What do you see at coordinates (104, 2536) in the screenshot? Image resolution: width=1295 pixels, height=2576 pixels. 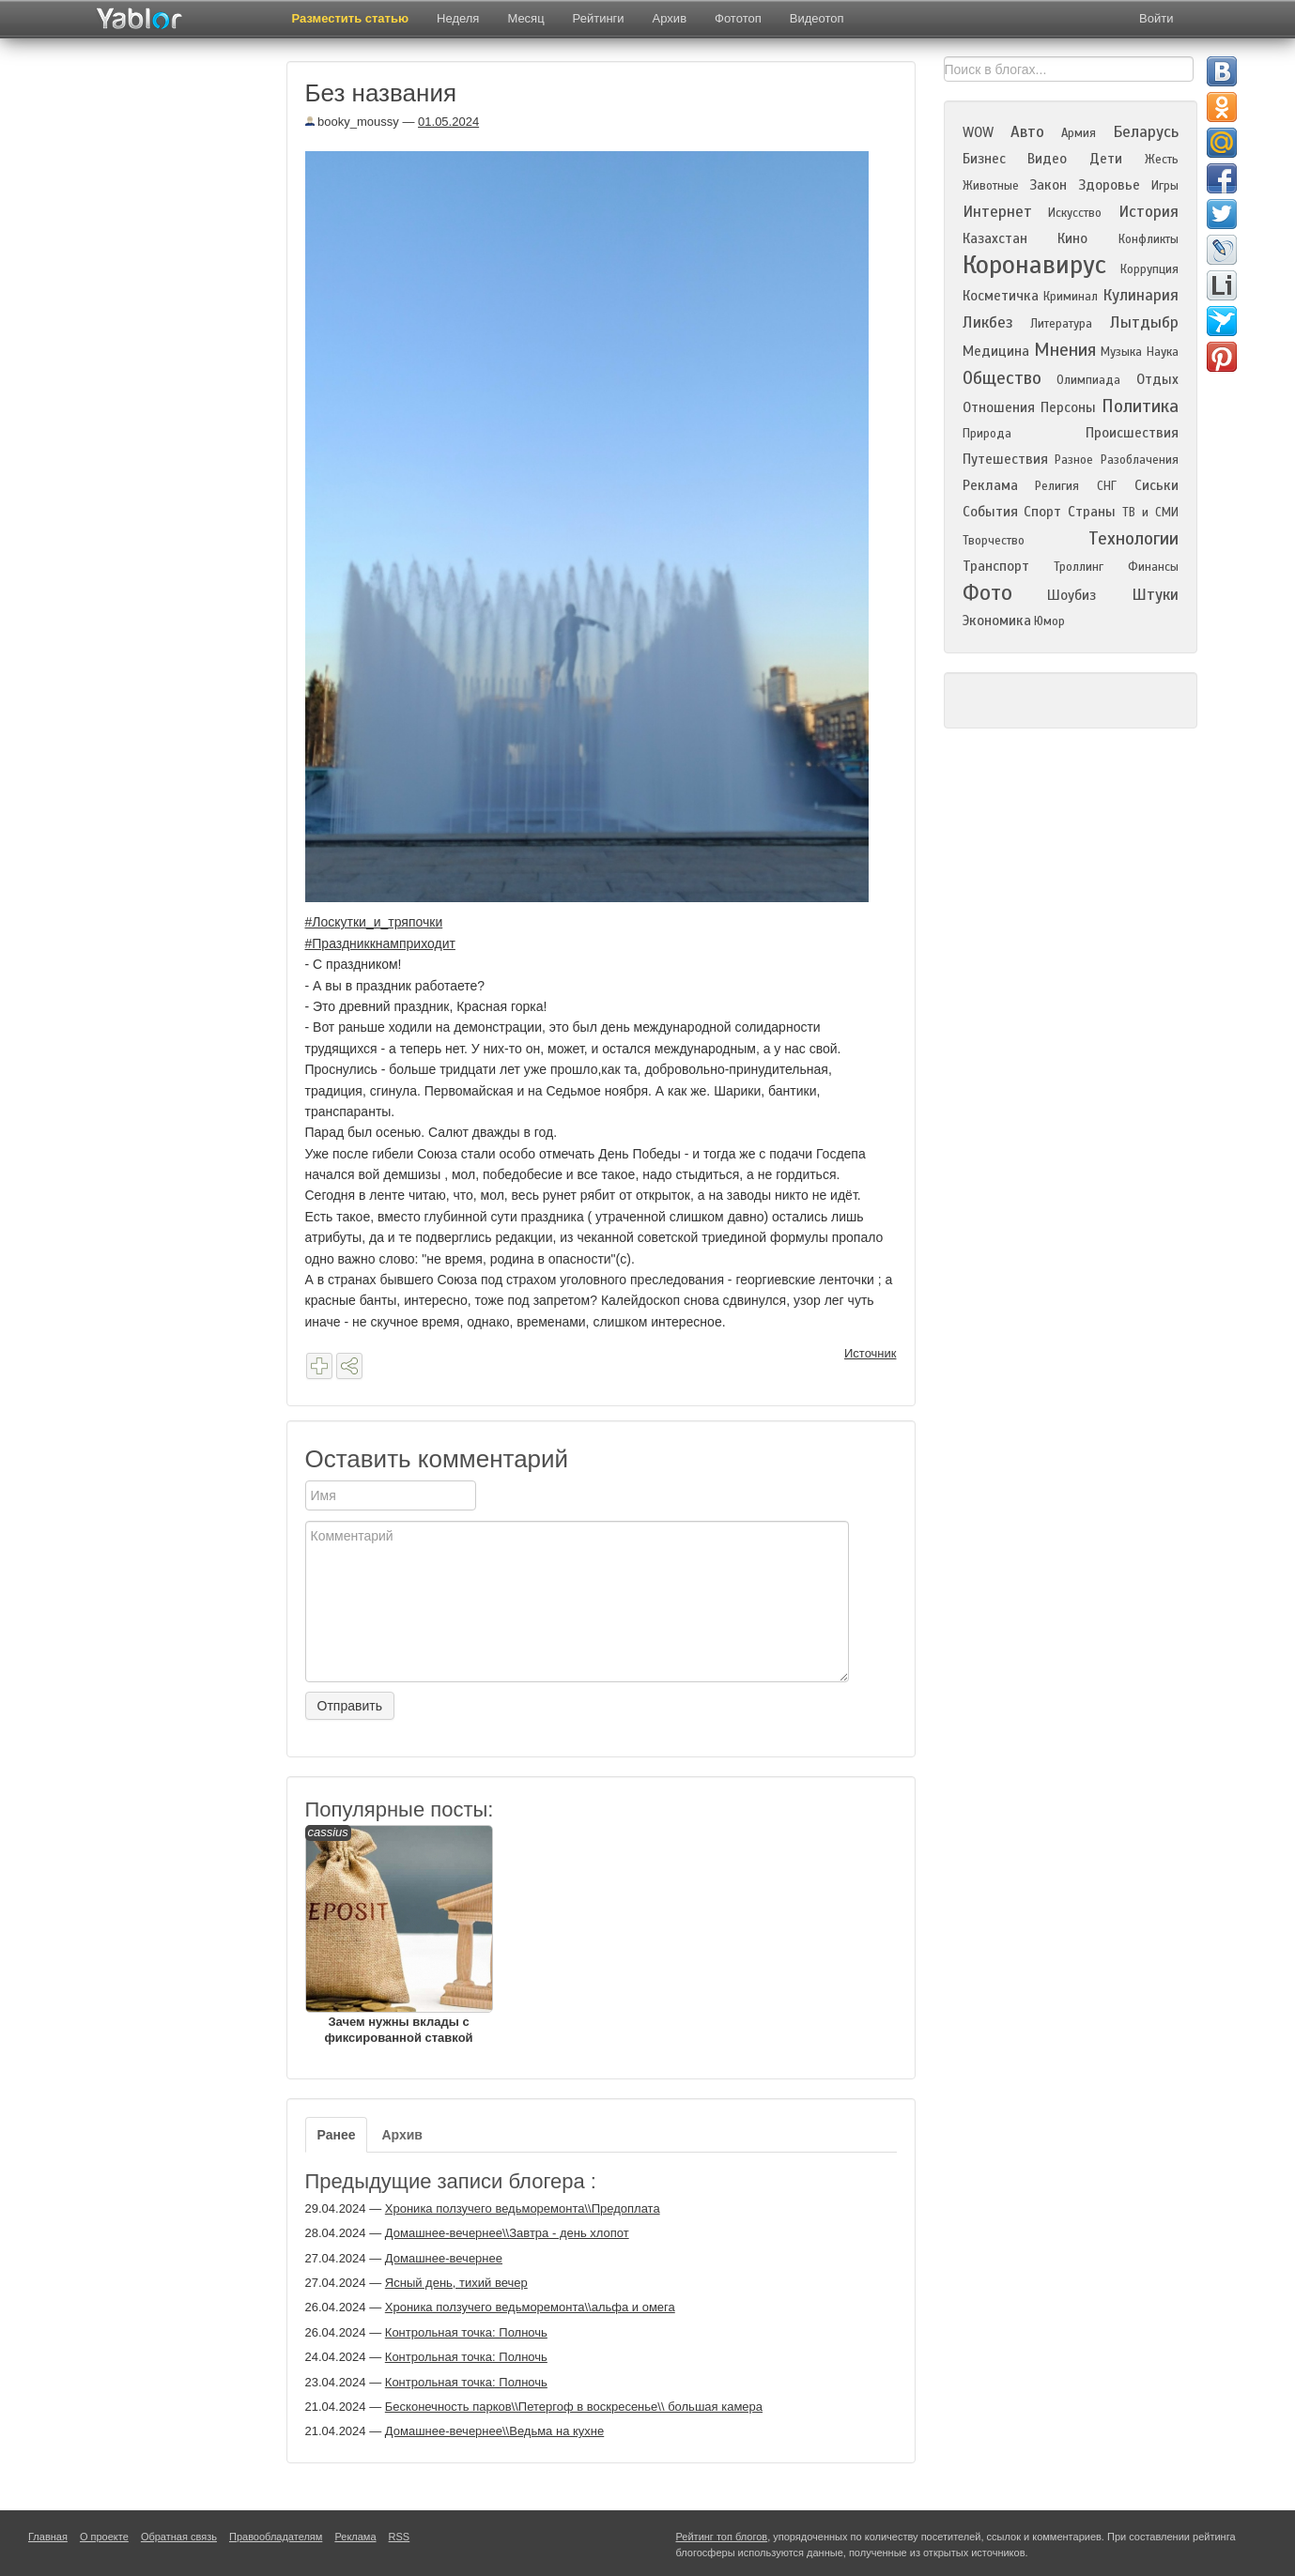 I see `О проекте` at bounding box center [104, 2536].